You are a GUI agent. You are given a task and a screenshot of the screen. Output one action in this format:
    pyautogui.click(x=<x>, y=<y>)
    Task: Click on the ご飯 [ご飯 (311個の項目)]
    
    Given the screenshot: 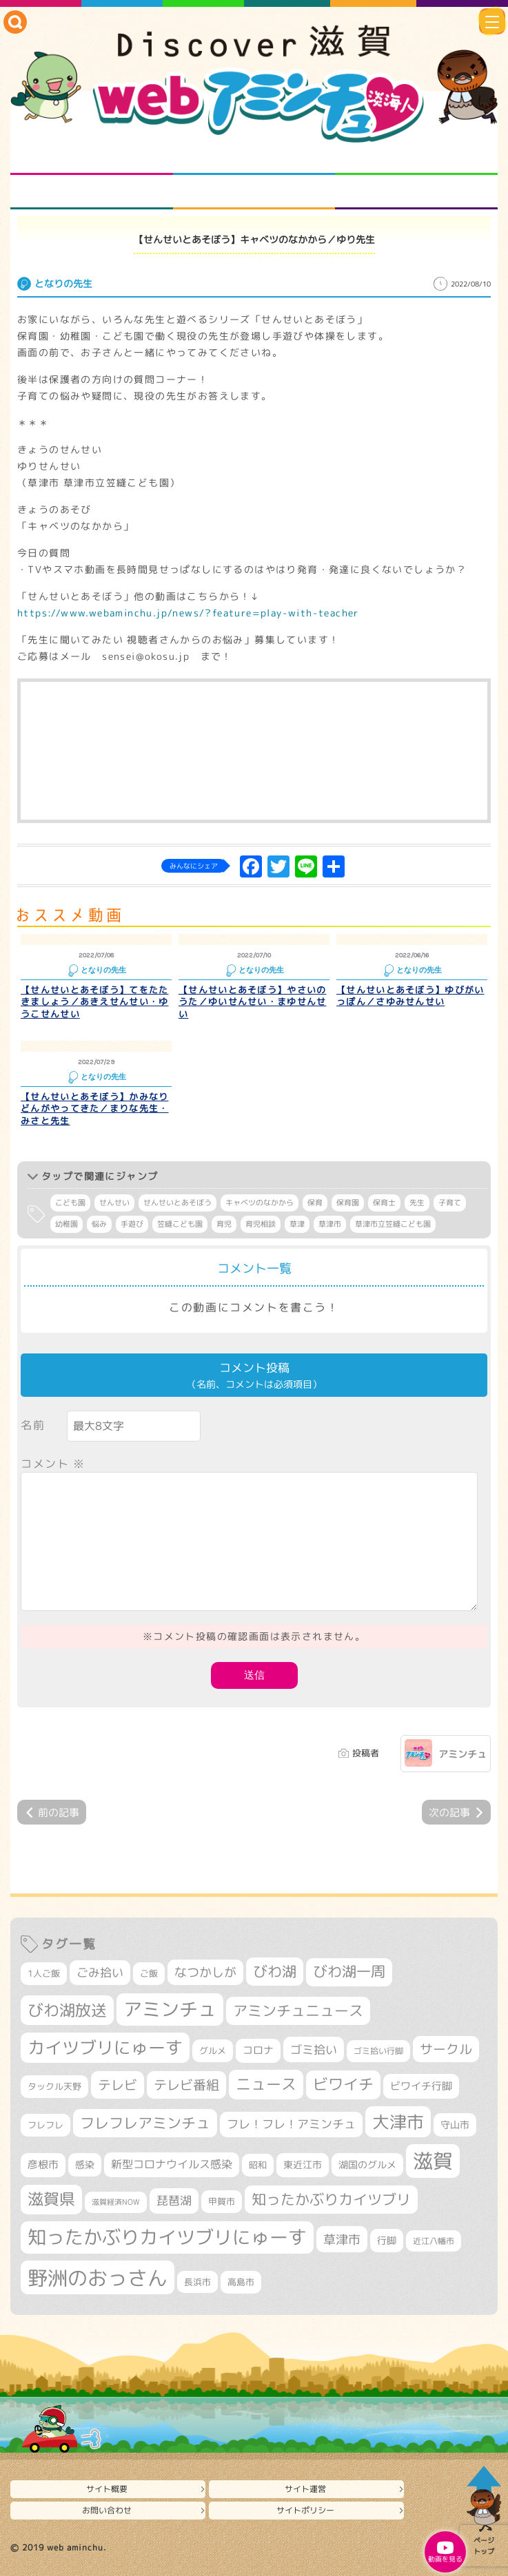 What is the action you would take?
    pyautogui.click(x=149, y=1973)
    